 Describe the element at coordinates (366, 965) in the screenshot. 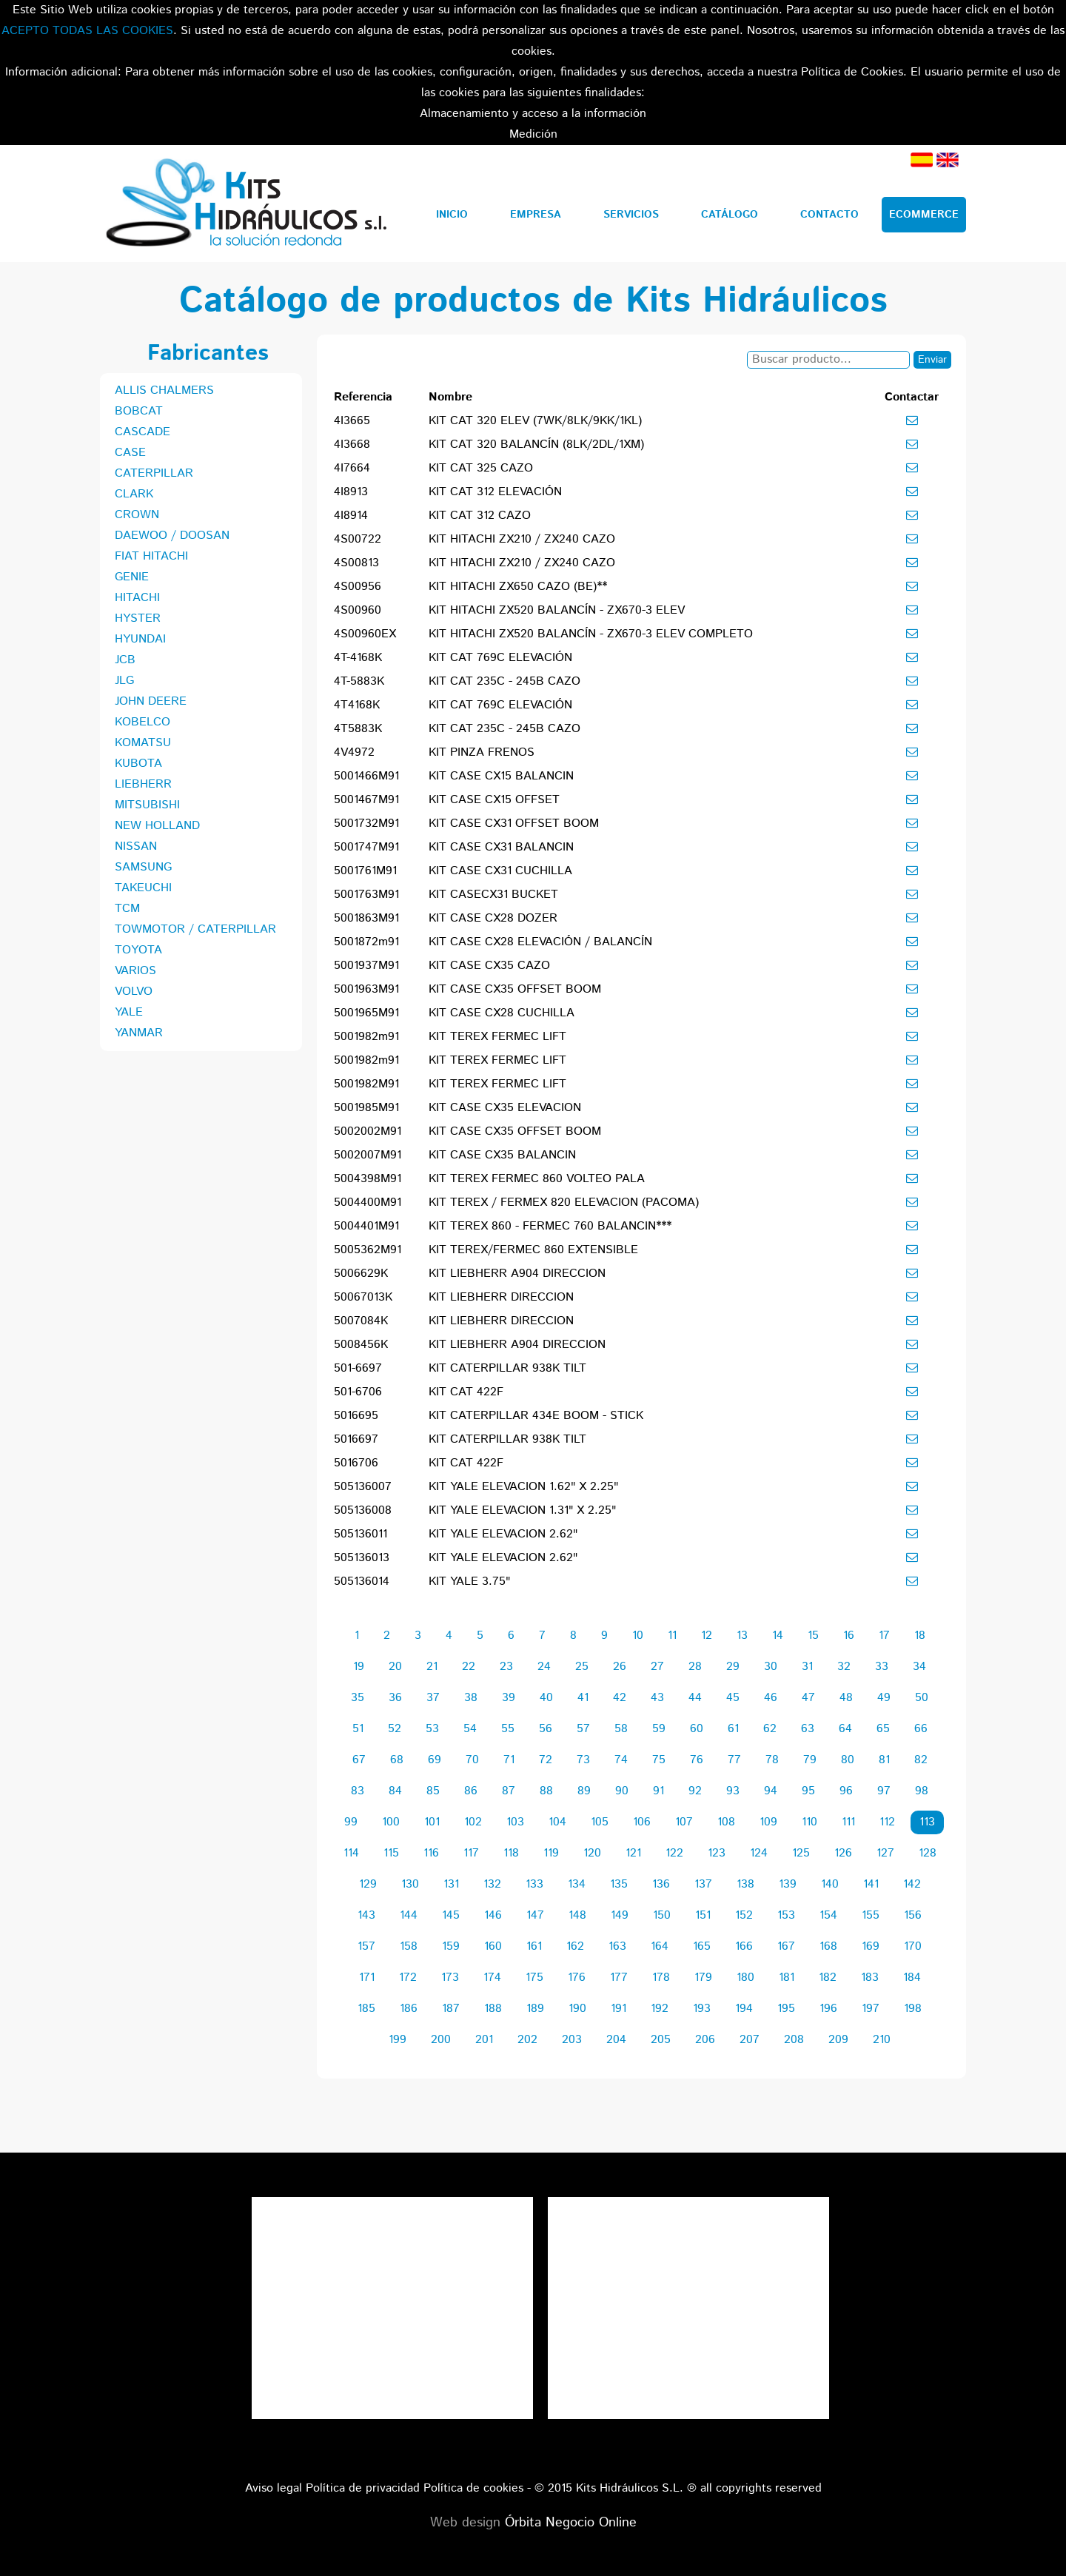

I see `5001937M91` at that location.